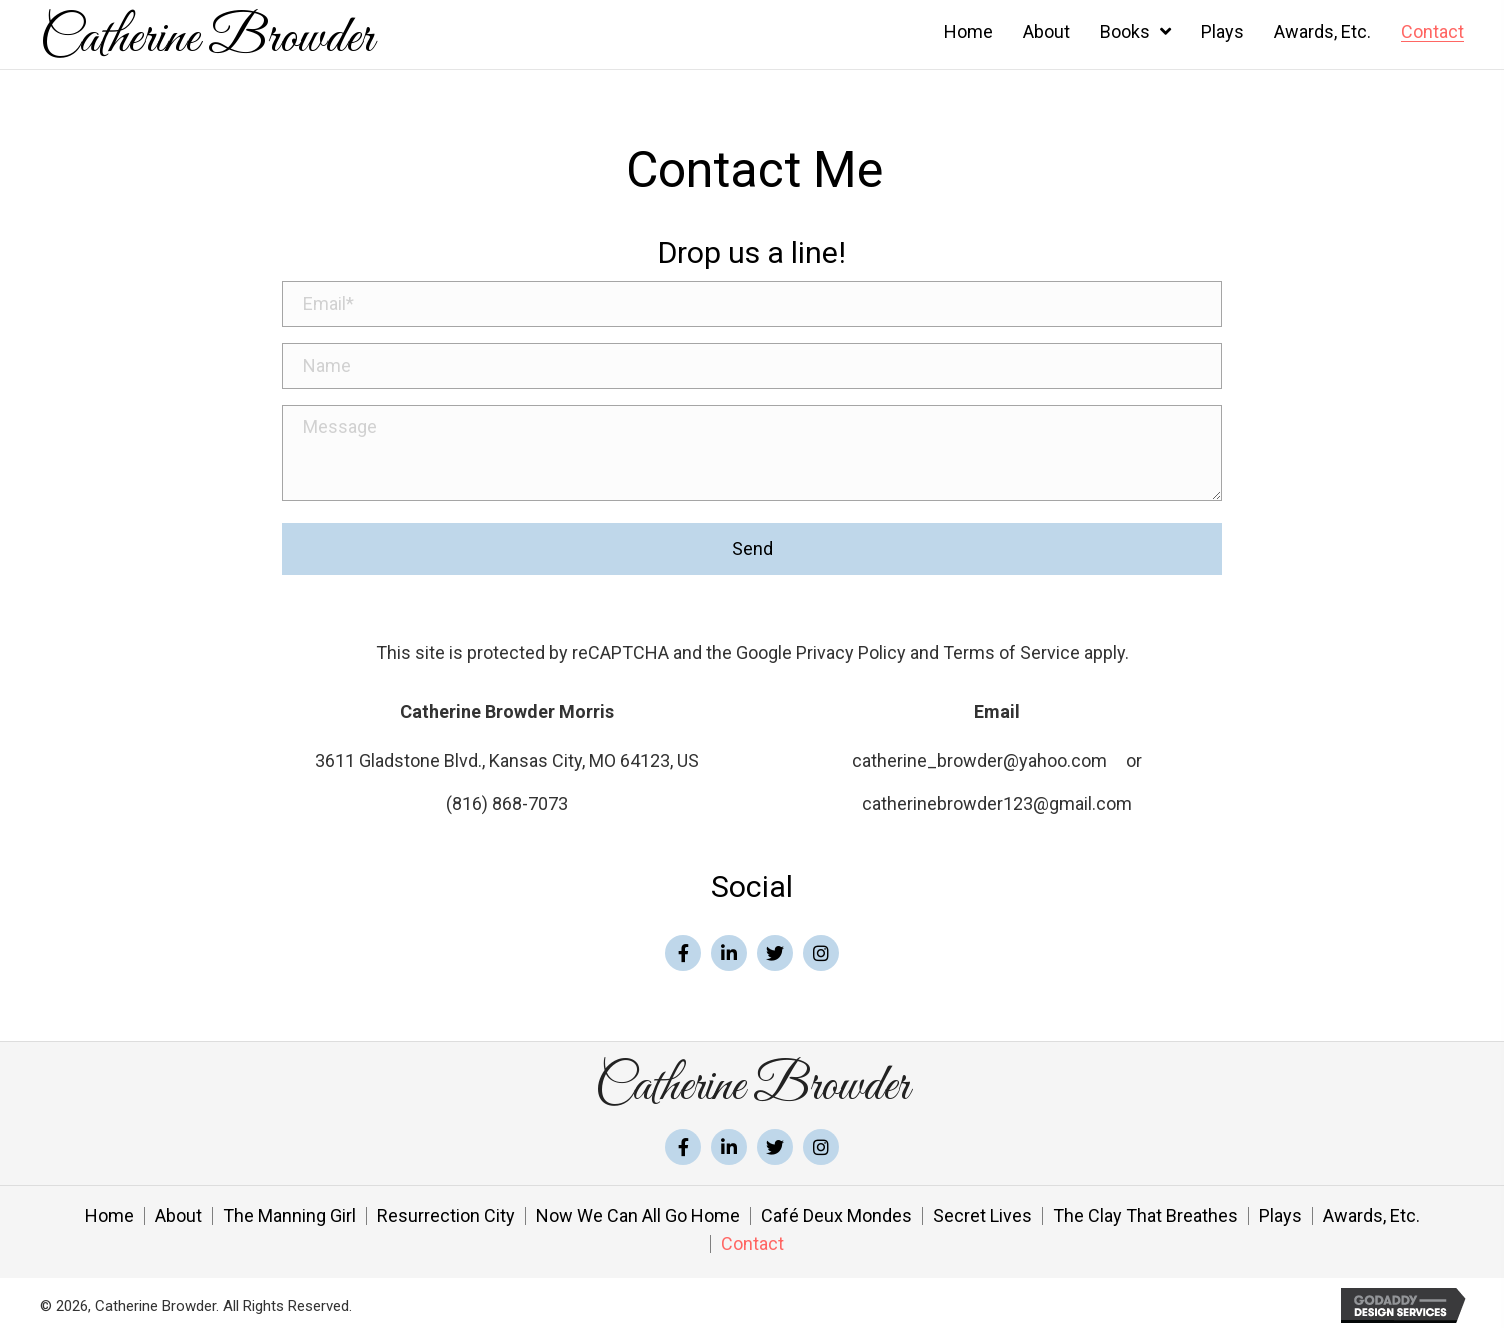 The height and width of the screenshot is (1328, 1504). I want to click on 3611 Gladstone Blvd., Kansas City, MO 64123, US, so click(507, 755).